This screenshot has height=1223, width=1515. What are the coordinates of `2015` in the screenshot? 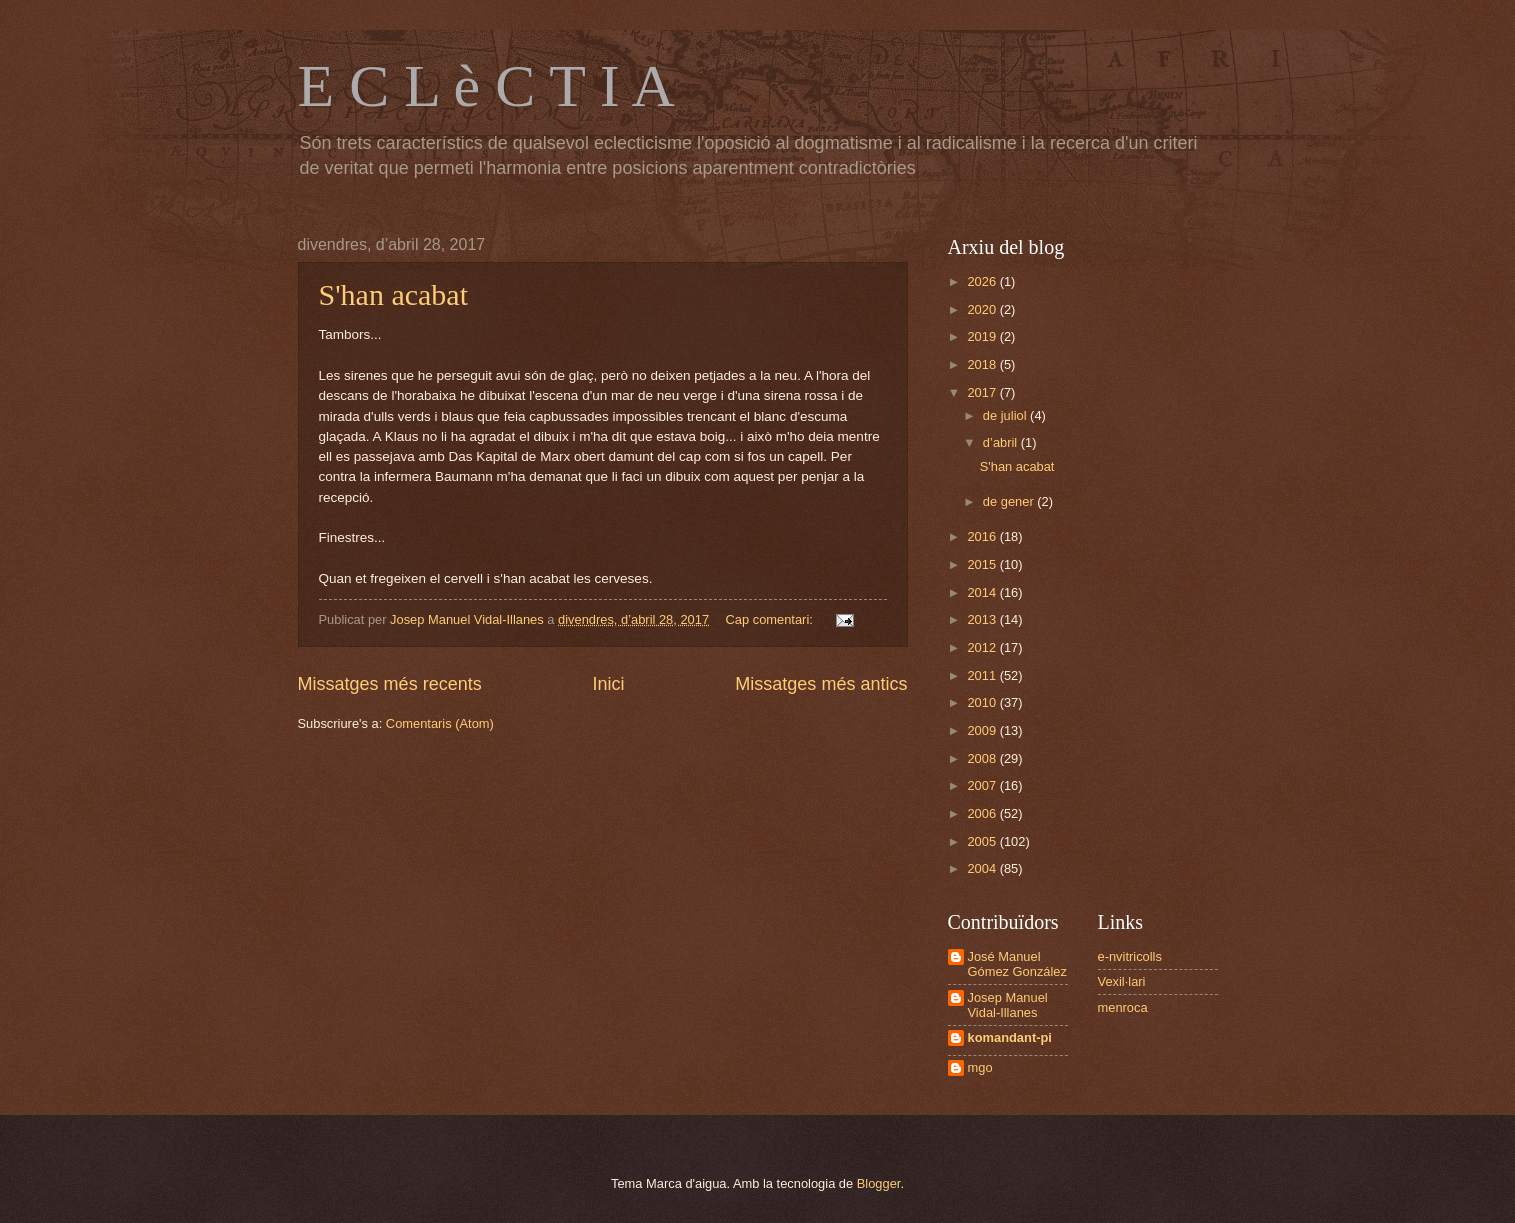 It's located at (983, 564).